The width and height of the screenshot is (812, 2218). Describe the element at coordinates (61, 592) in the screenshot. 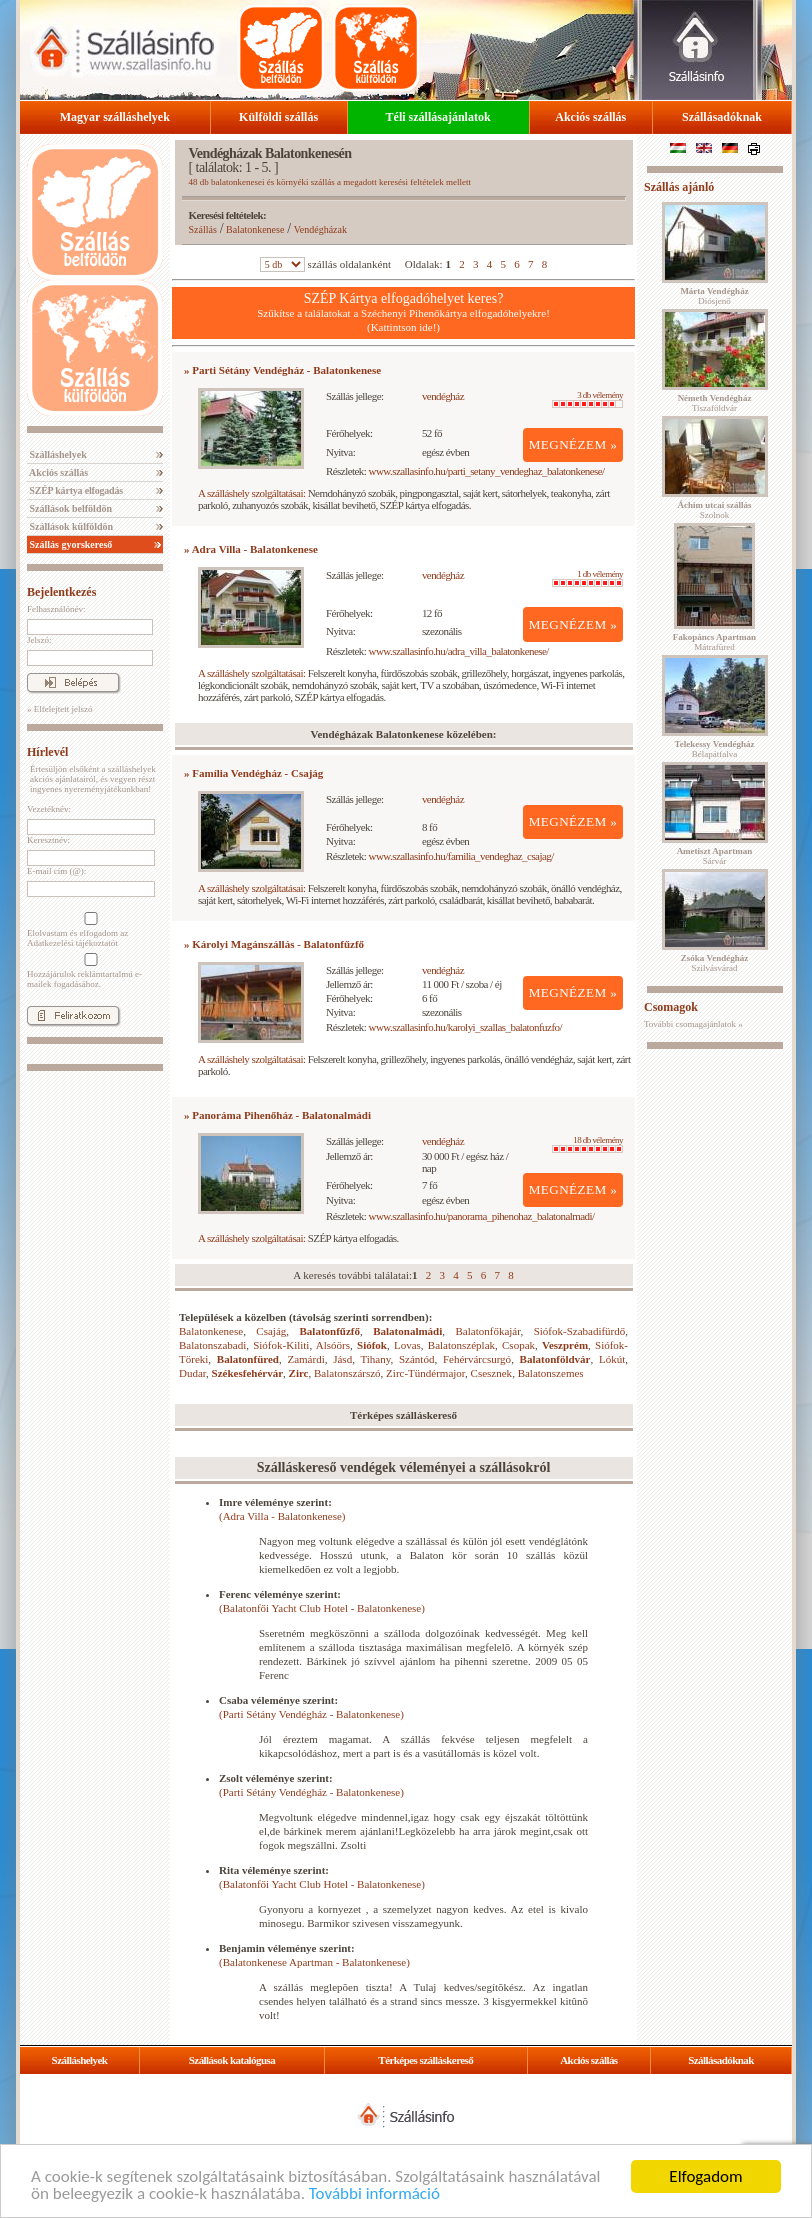

I see `Bejelentkezés` at that location.